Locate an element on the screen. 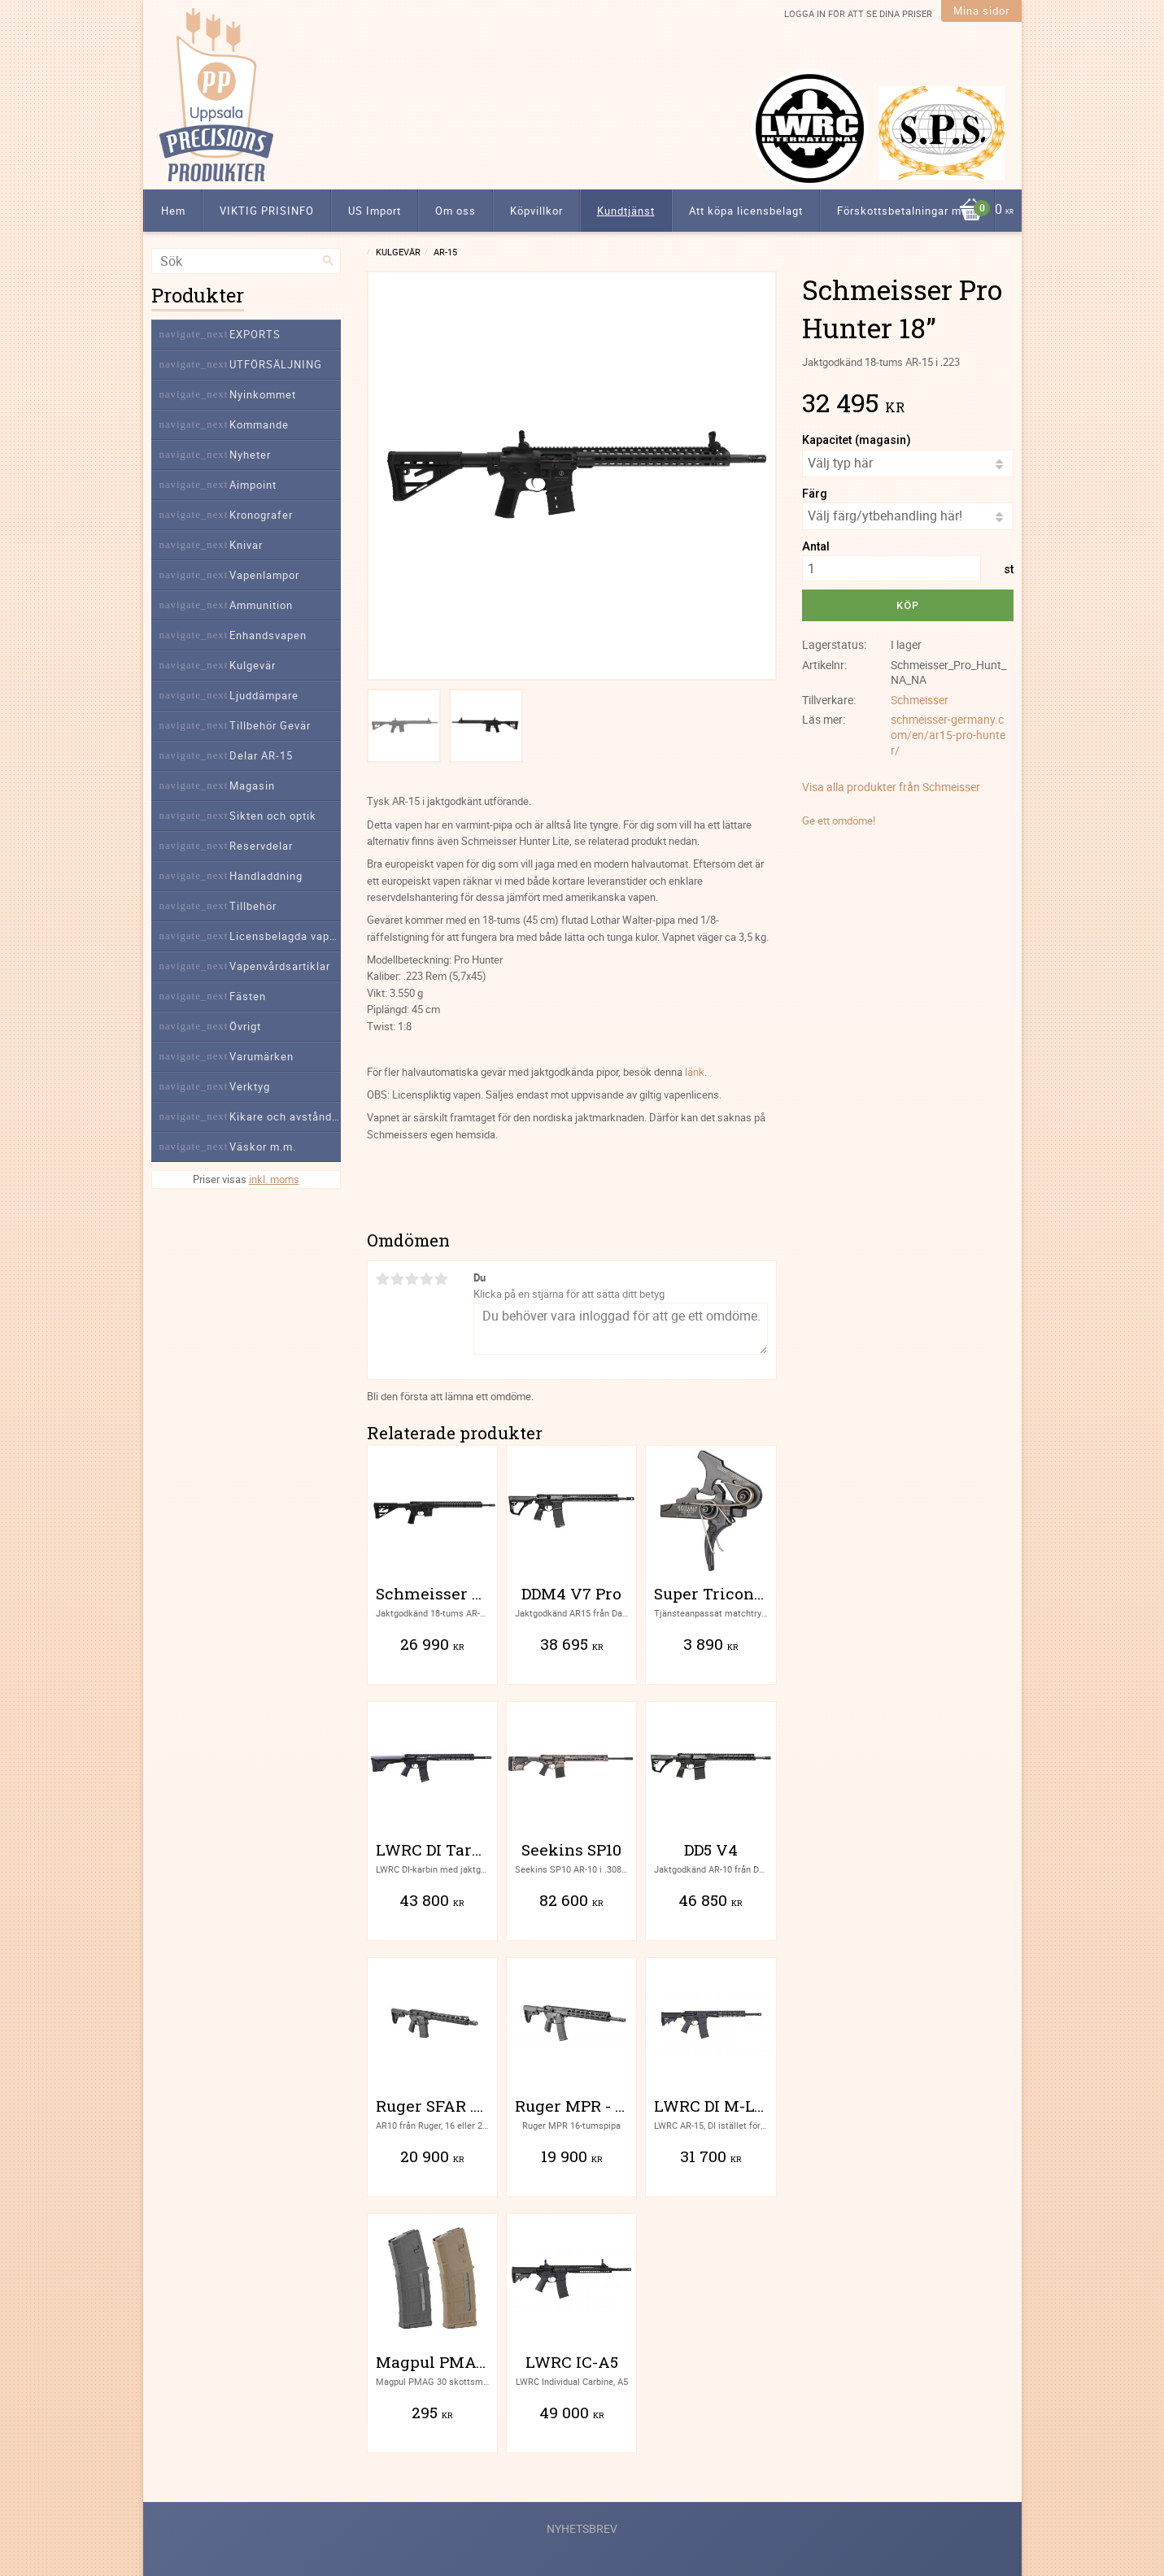  Delar AR-15 [menuitem] is located at coordinates (261, 755).